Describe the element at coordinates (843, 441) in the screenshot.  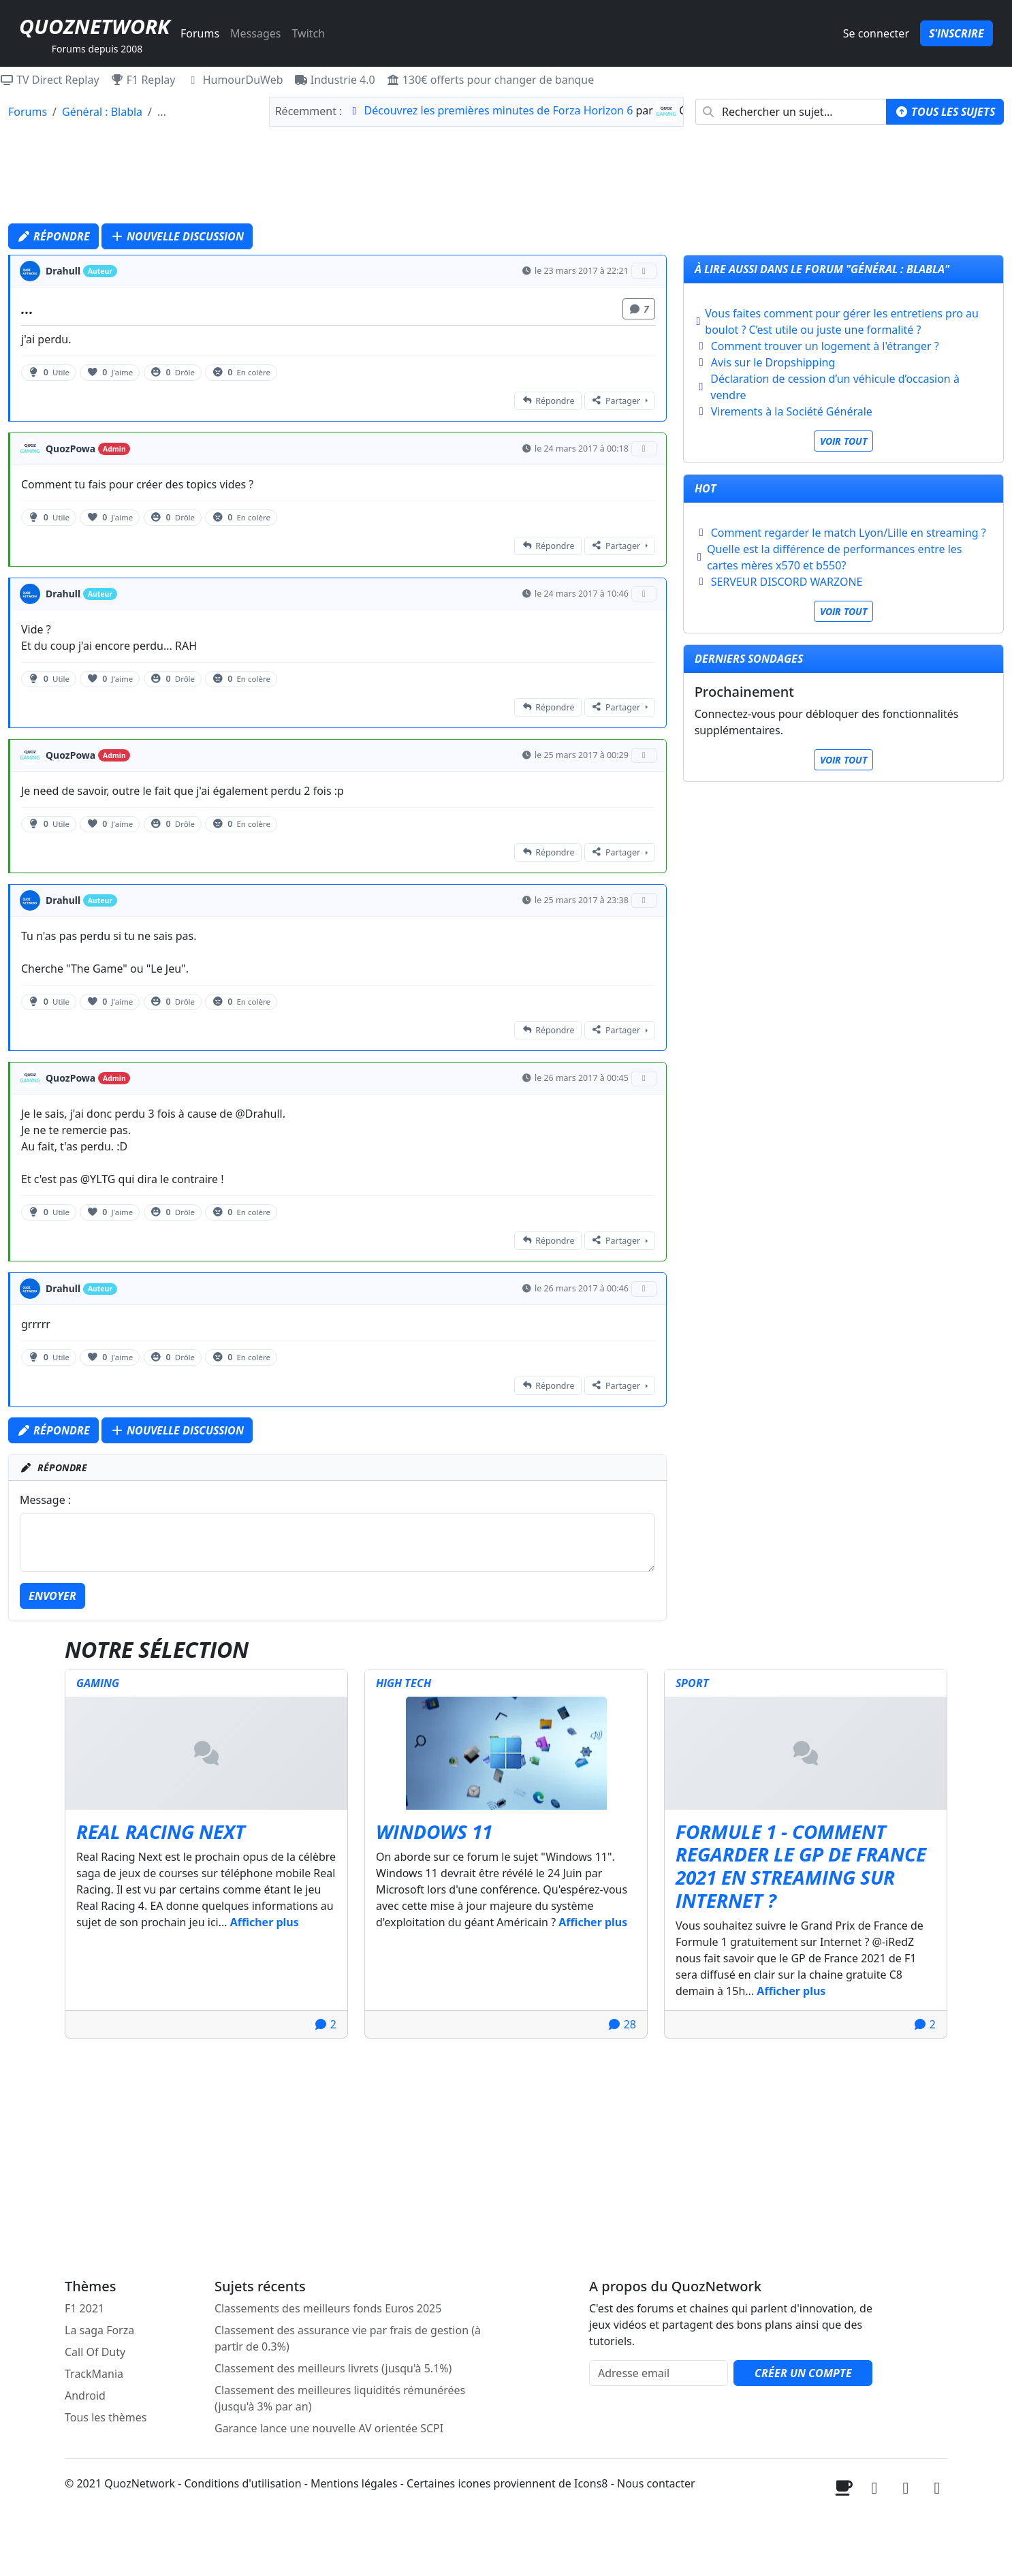
I see `Voir tout` at that location.